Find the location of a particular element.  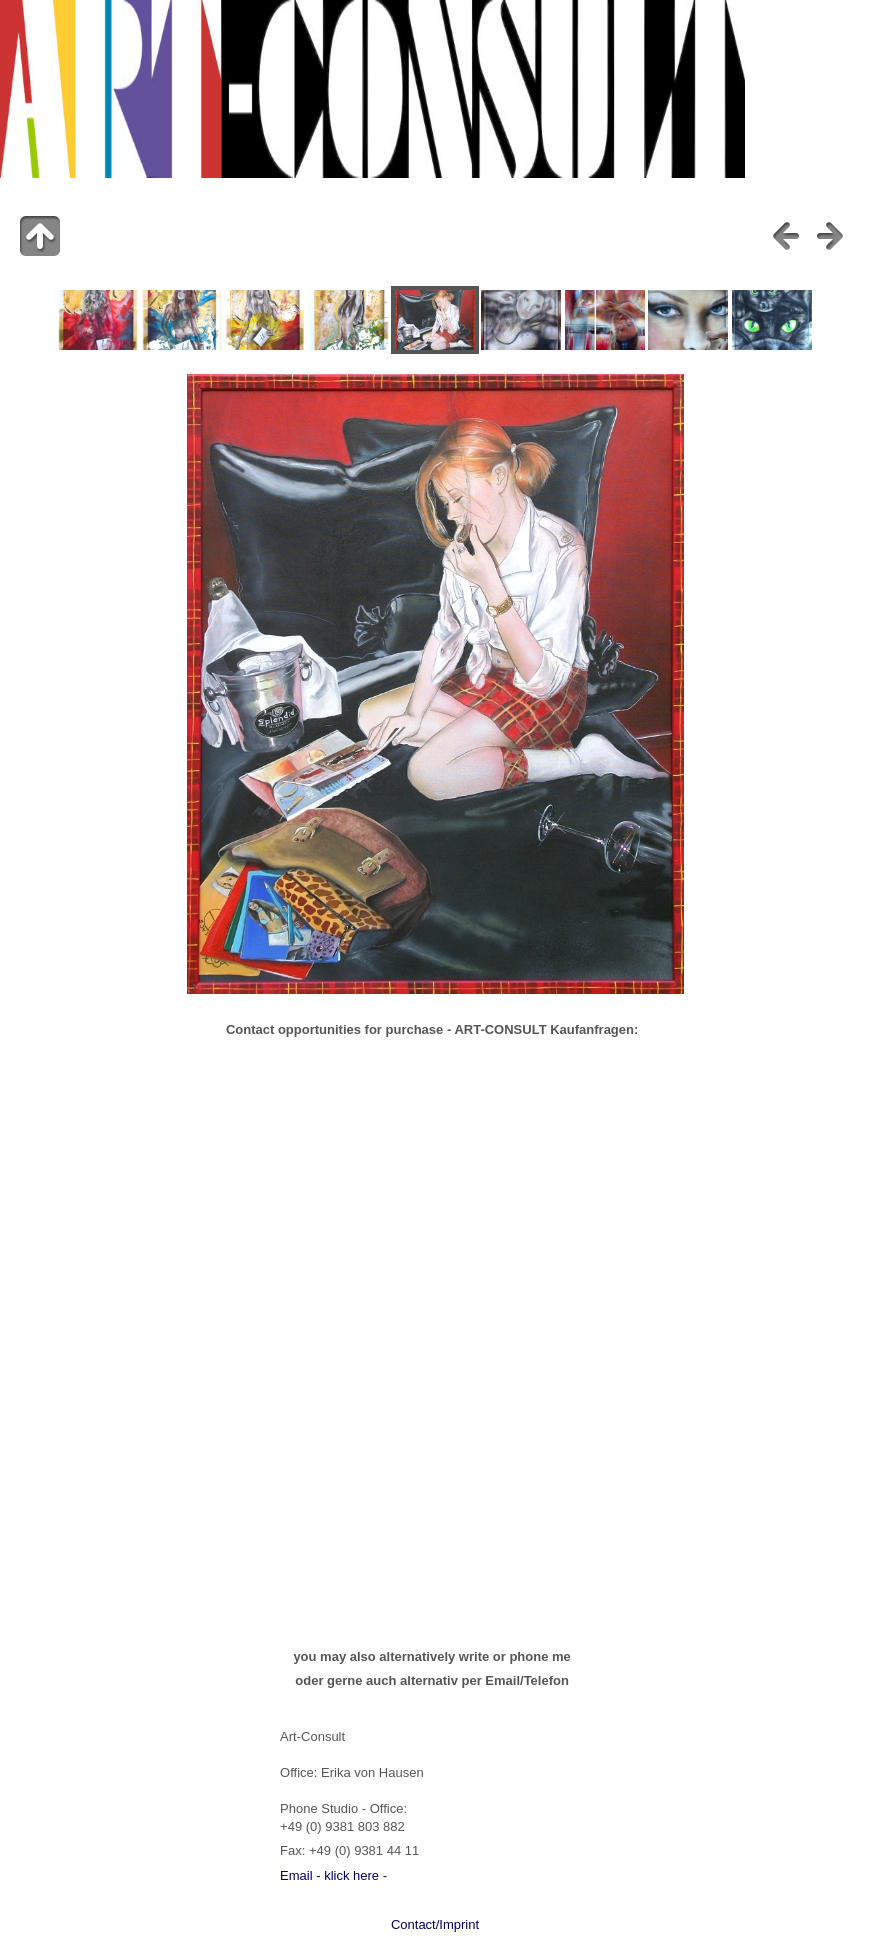

Email - klick here - is located at coordinates (333, 1875).